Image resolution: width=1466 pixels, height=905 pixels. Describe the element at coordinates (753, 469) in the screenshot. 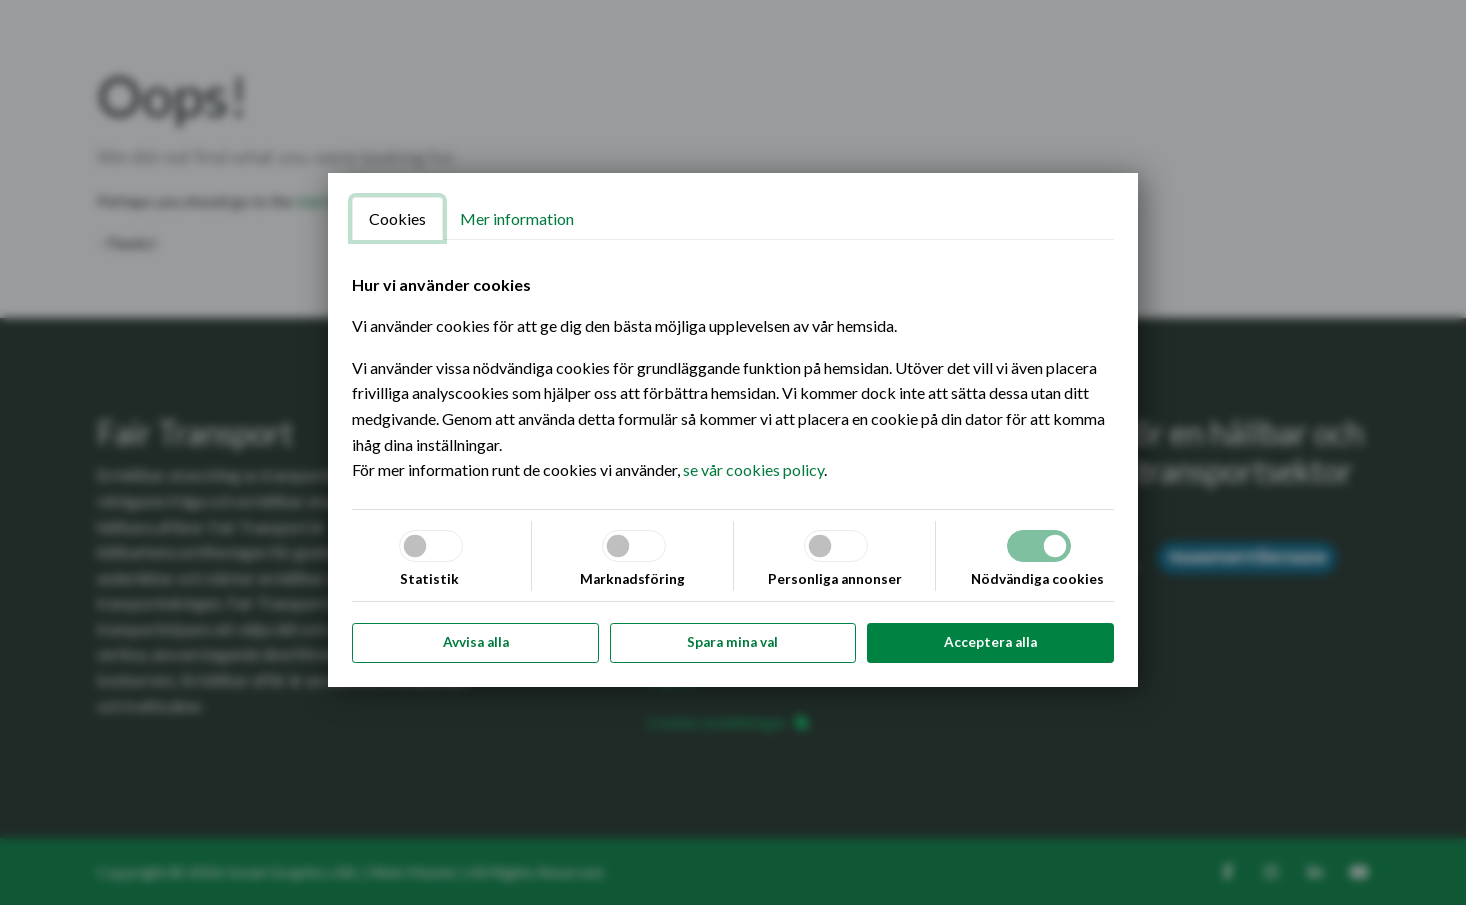

I see `se vår cookies policy` at that location.